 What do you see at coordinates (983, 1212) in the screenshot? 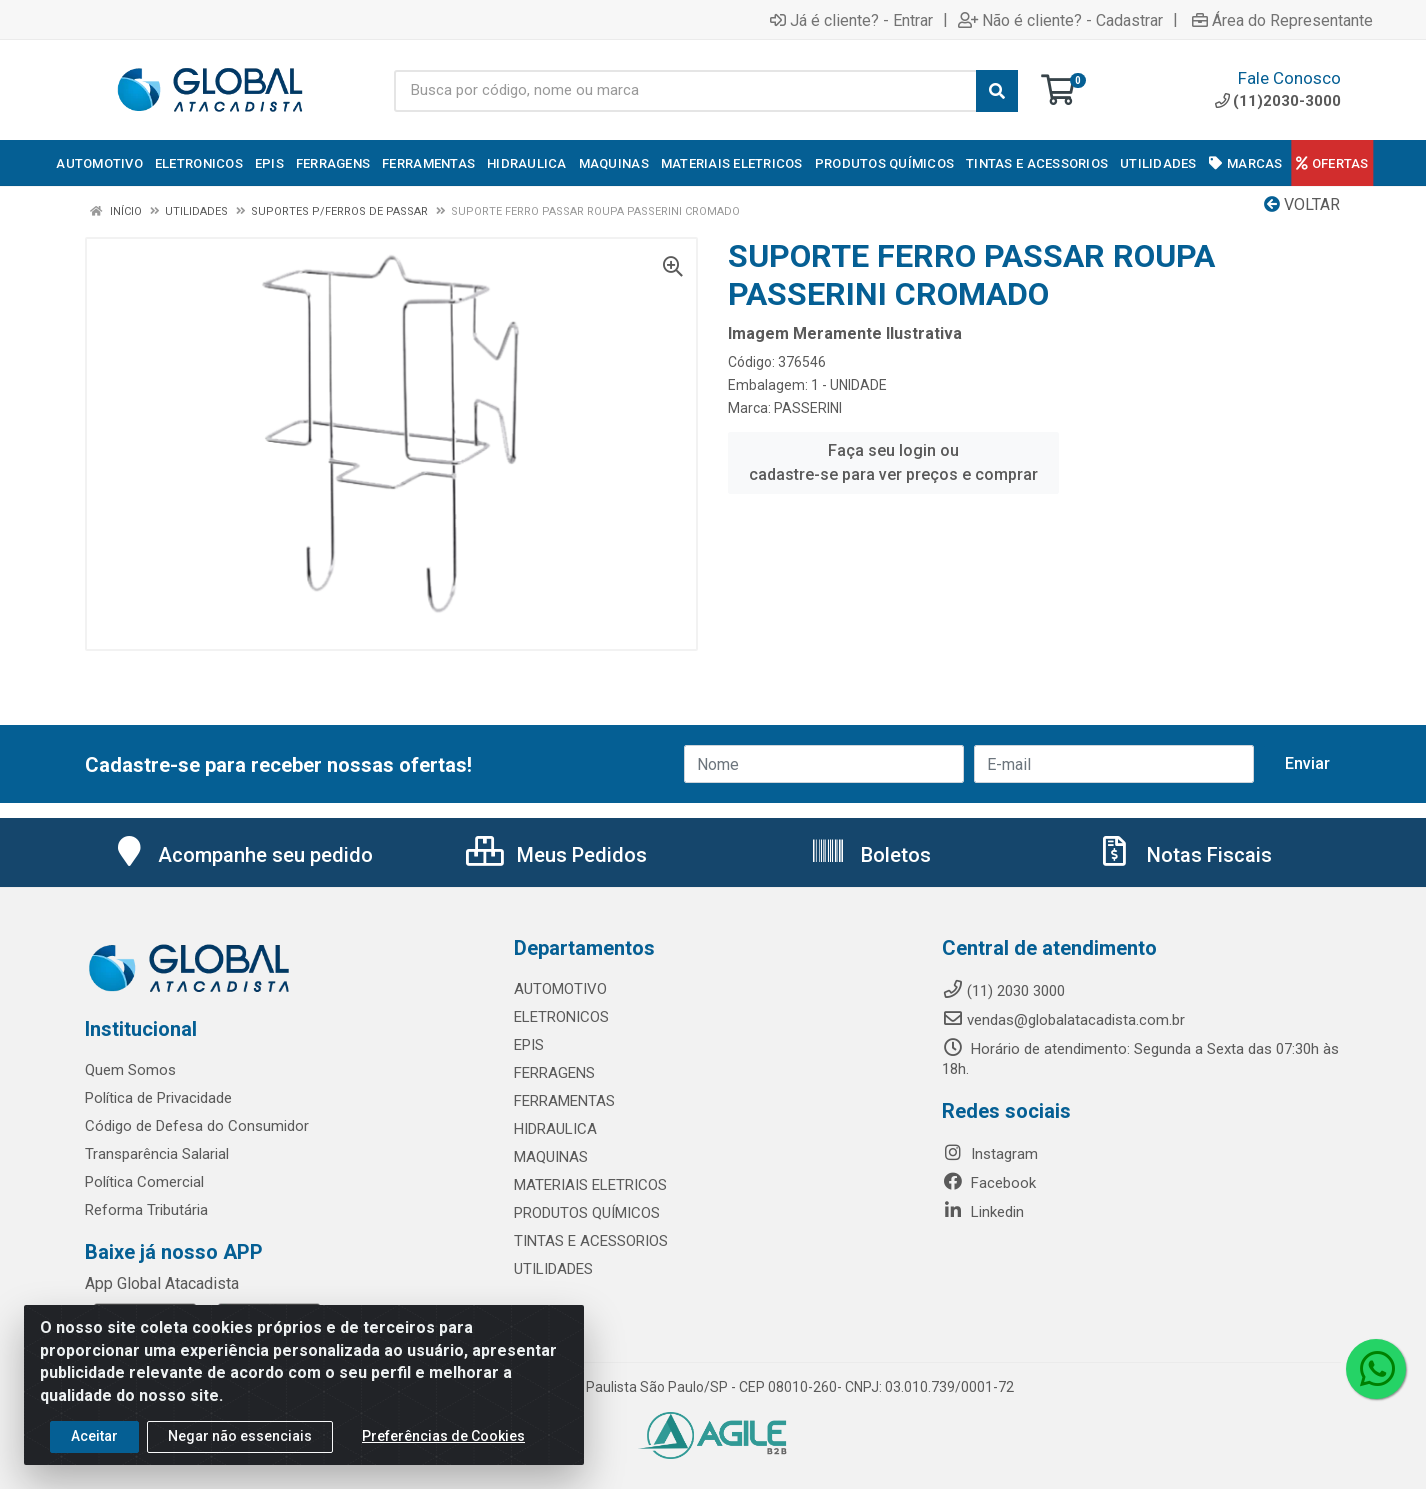
I see `Linkedin` at bounding box center [983, 1212].